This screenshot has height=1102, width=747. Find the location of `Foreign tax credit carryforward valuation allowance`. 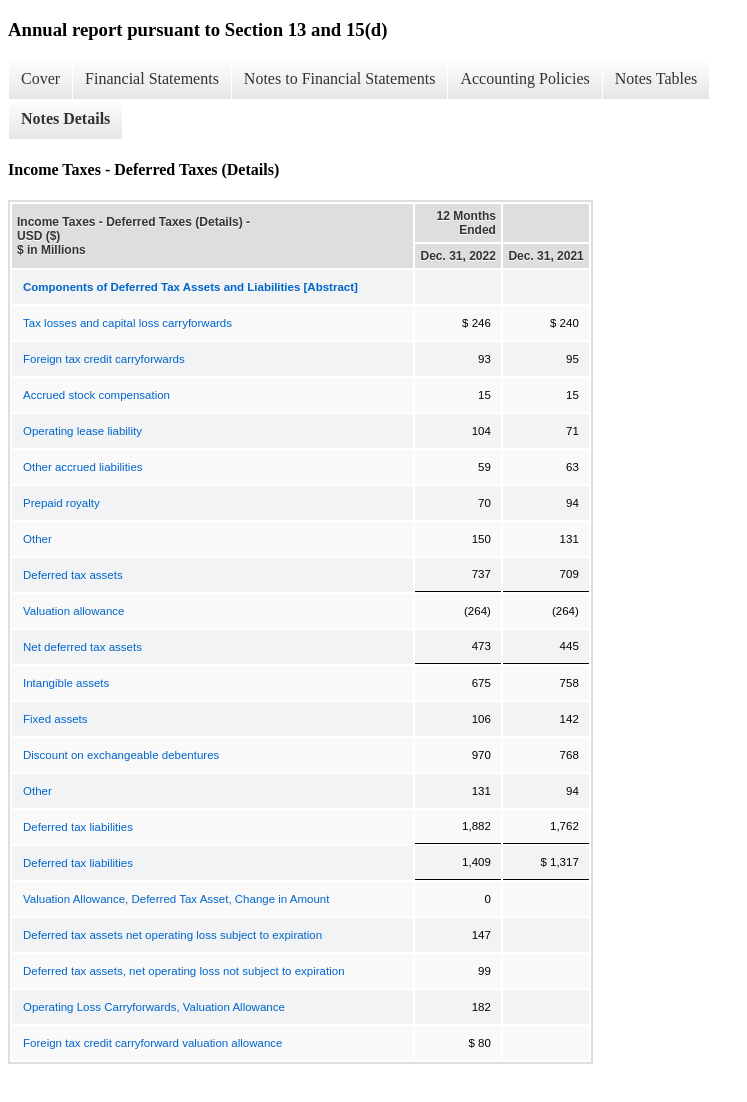

Foreign tax credit carryforward valuation allowance is located at coordinates (153, 1043).